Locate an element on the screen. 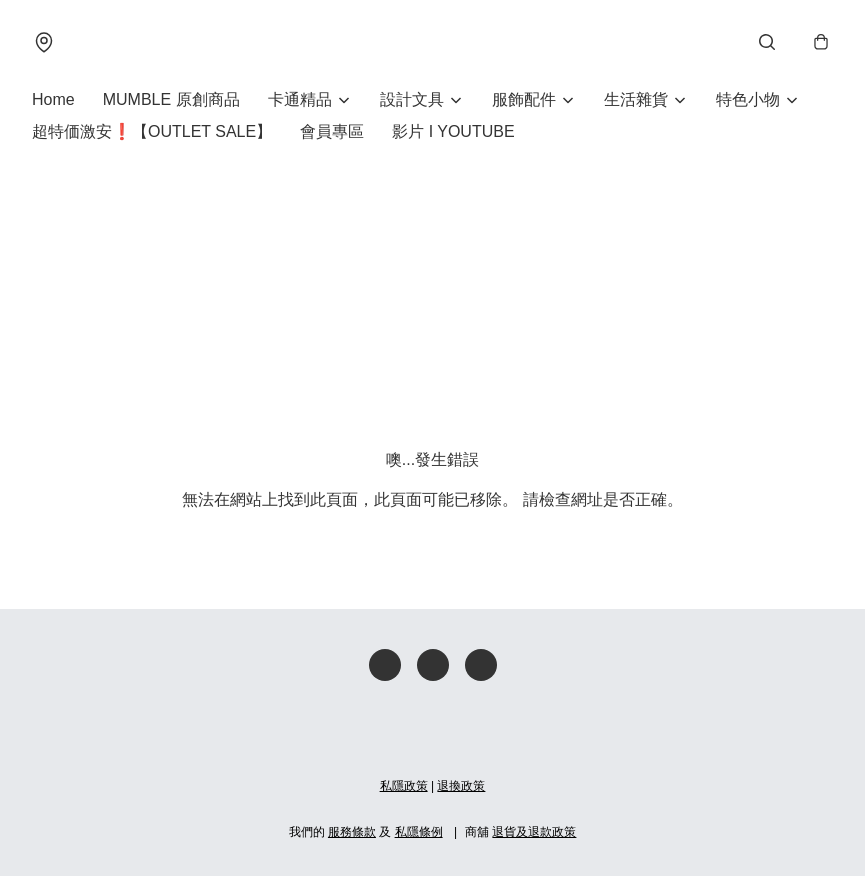 The image size is (865, 876). 退貨及退款政策 is located at coordinates (534, 832).